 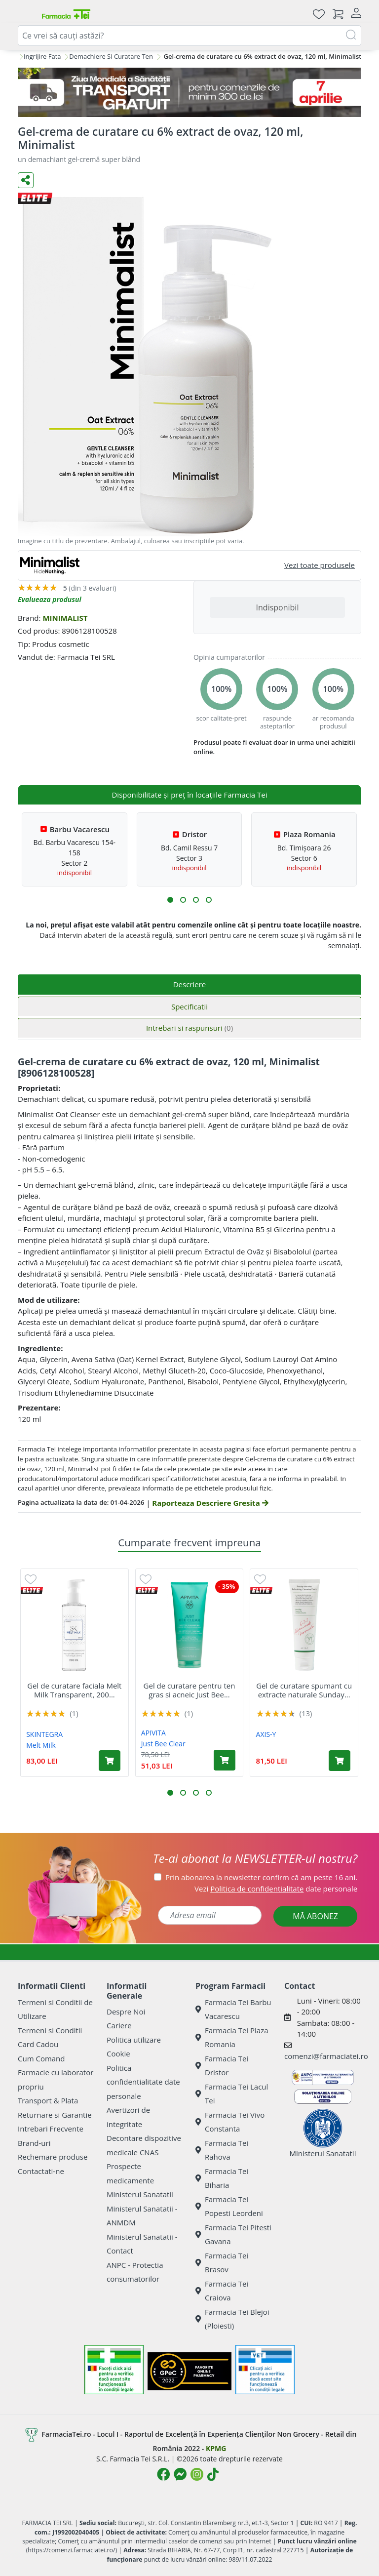 I want to click on Despre Noi, so click(x=126, y=2011).